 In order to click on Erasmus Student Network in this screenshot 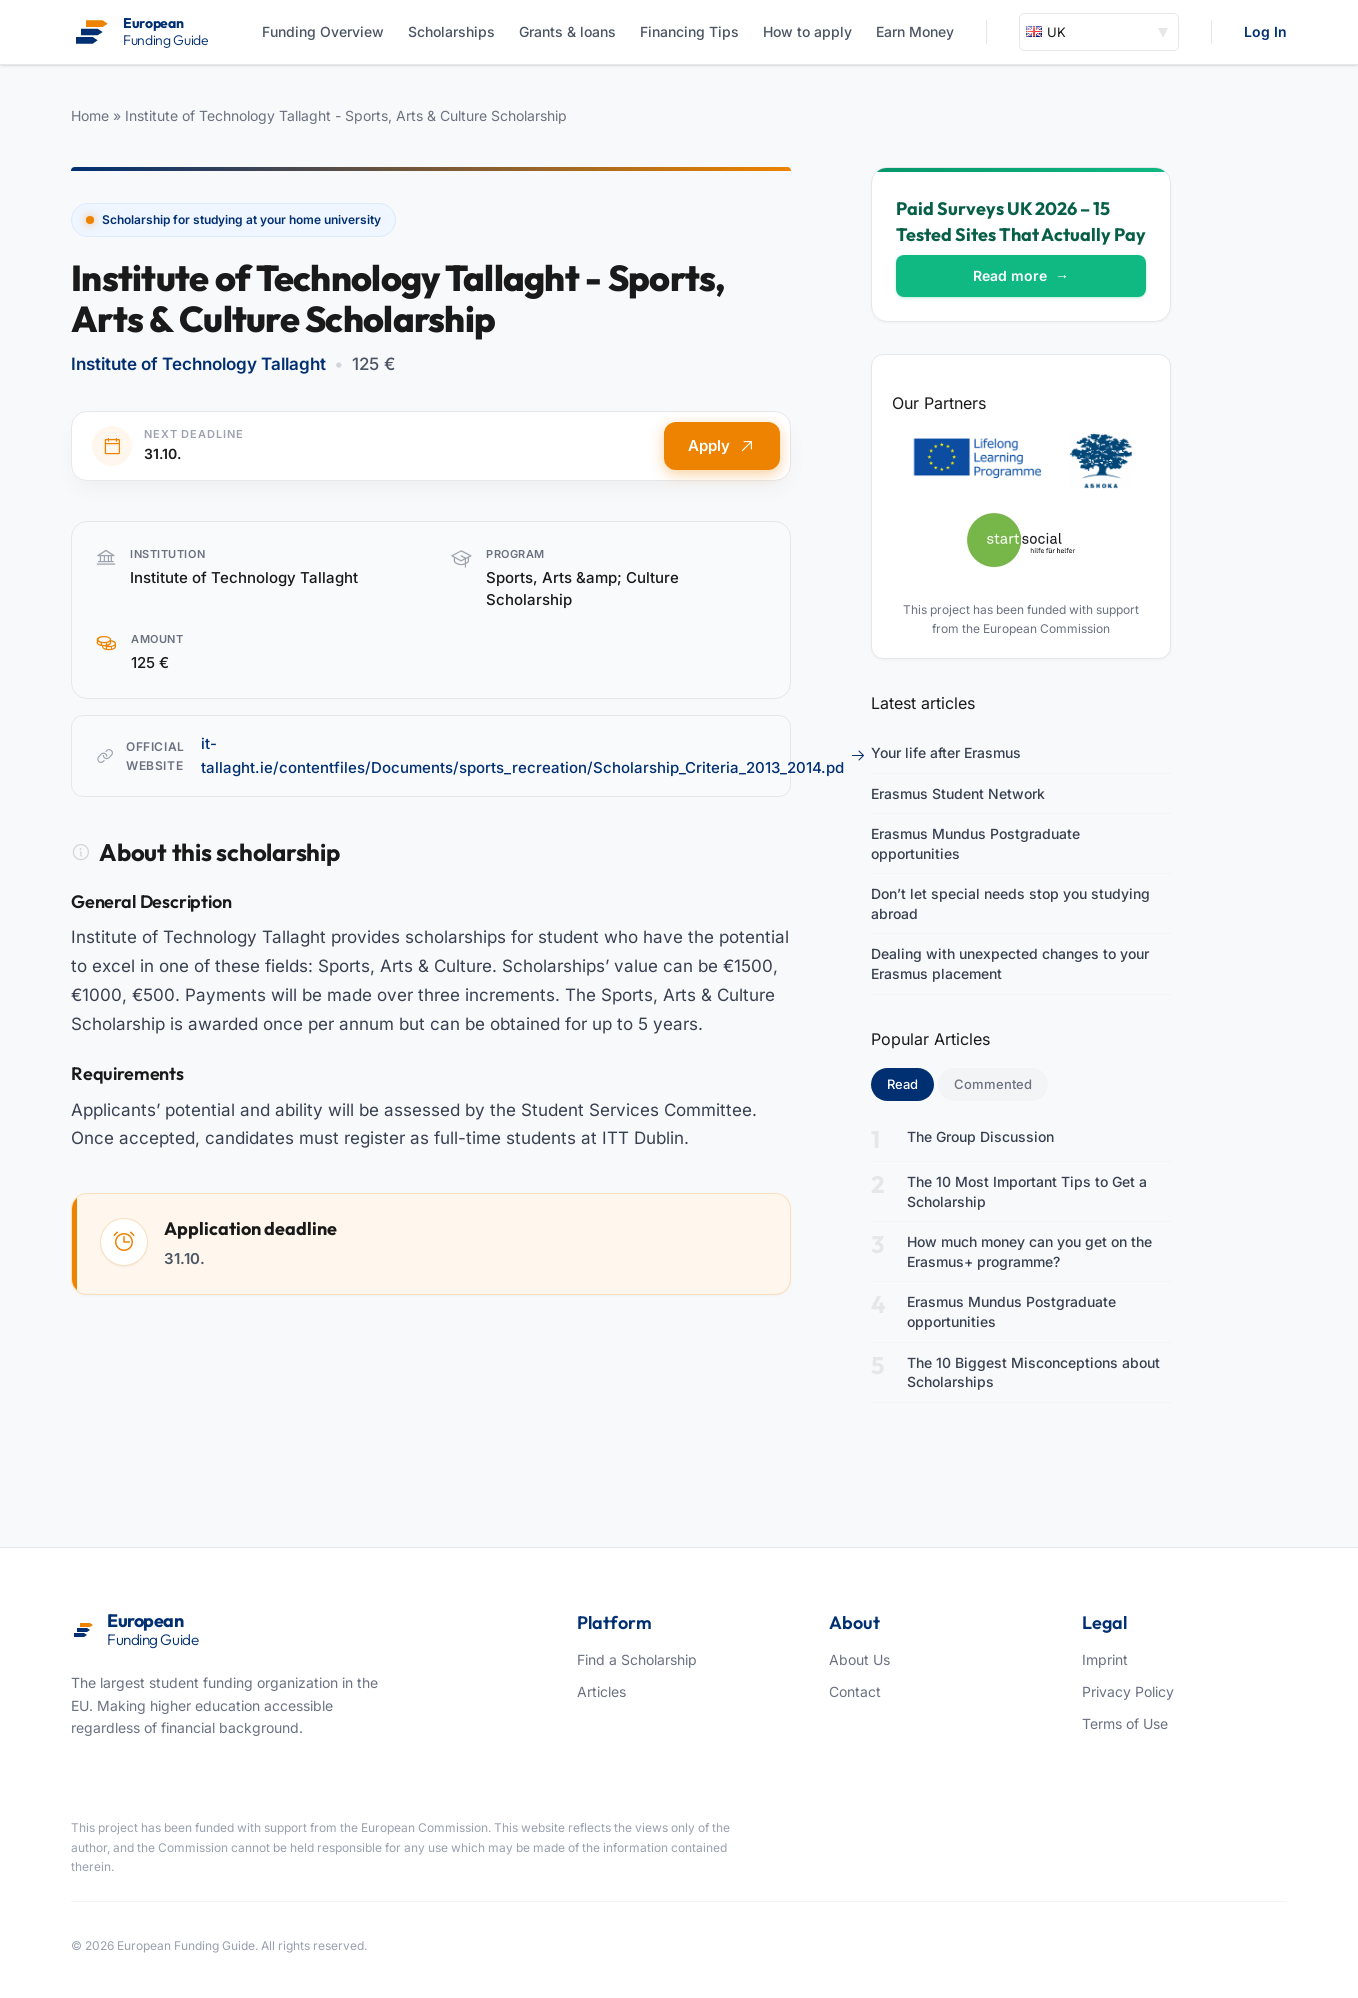, I will do `click(958, 793)`.